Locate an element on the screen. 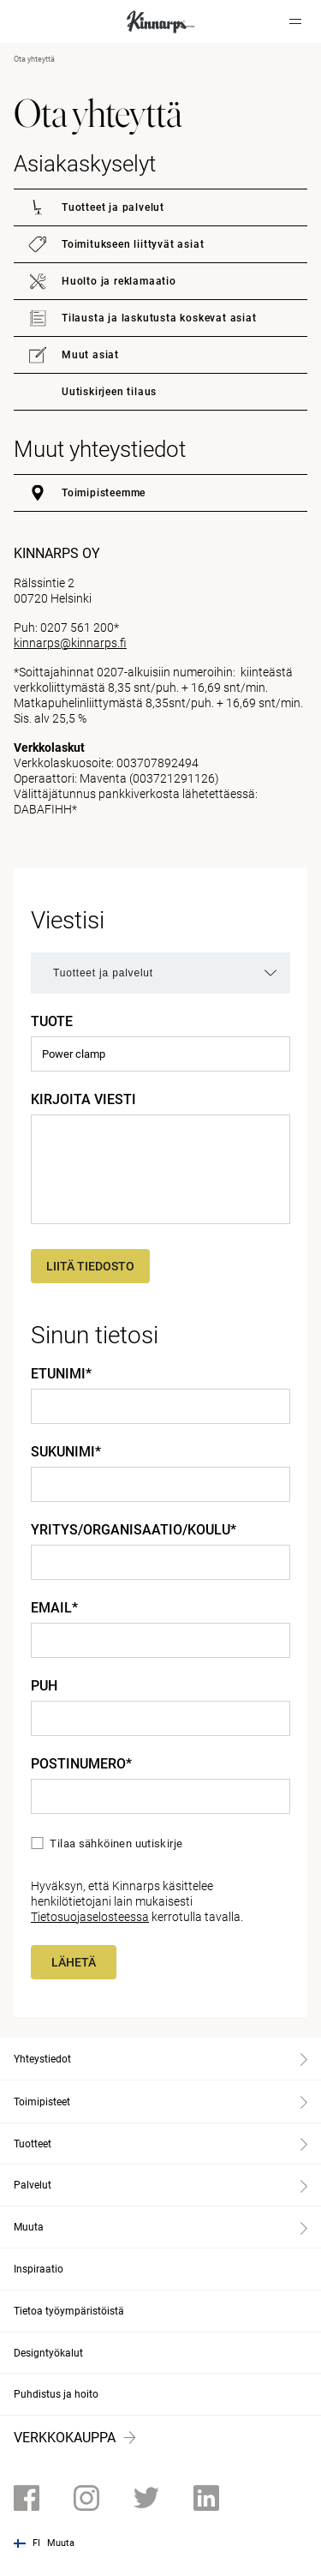 The image size is (321, 2576). Muuta is located at coordinates (60, 2543).